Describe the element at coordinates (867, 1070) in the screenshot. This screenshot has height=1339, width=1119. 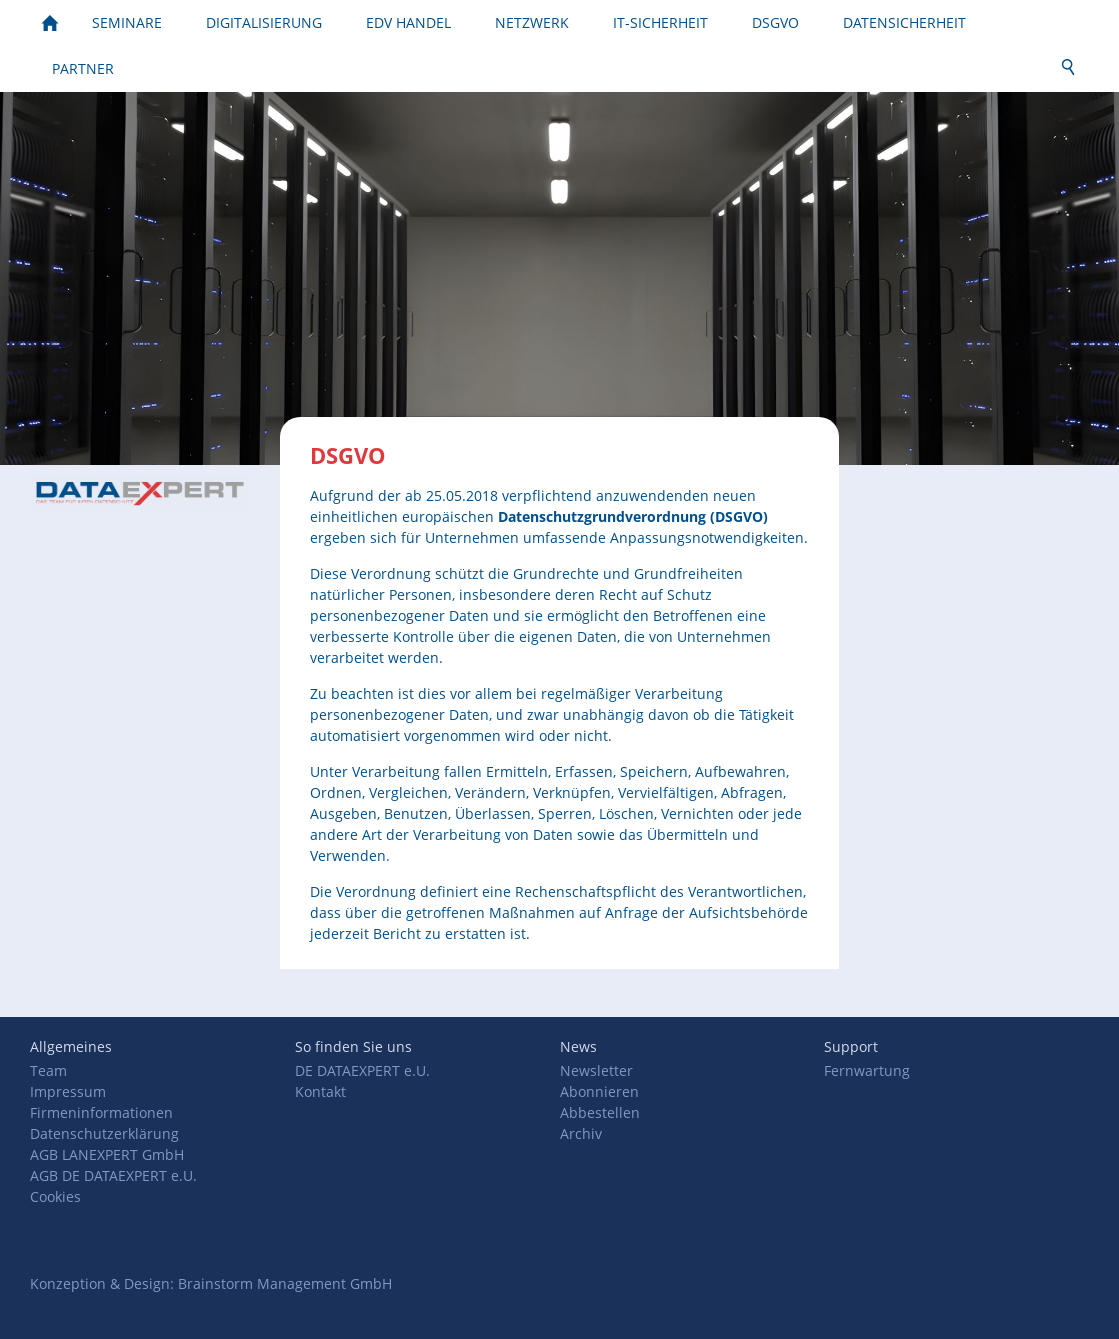
I see `Fernwartung` at that location.